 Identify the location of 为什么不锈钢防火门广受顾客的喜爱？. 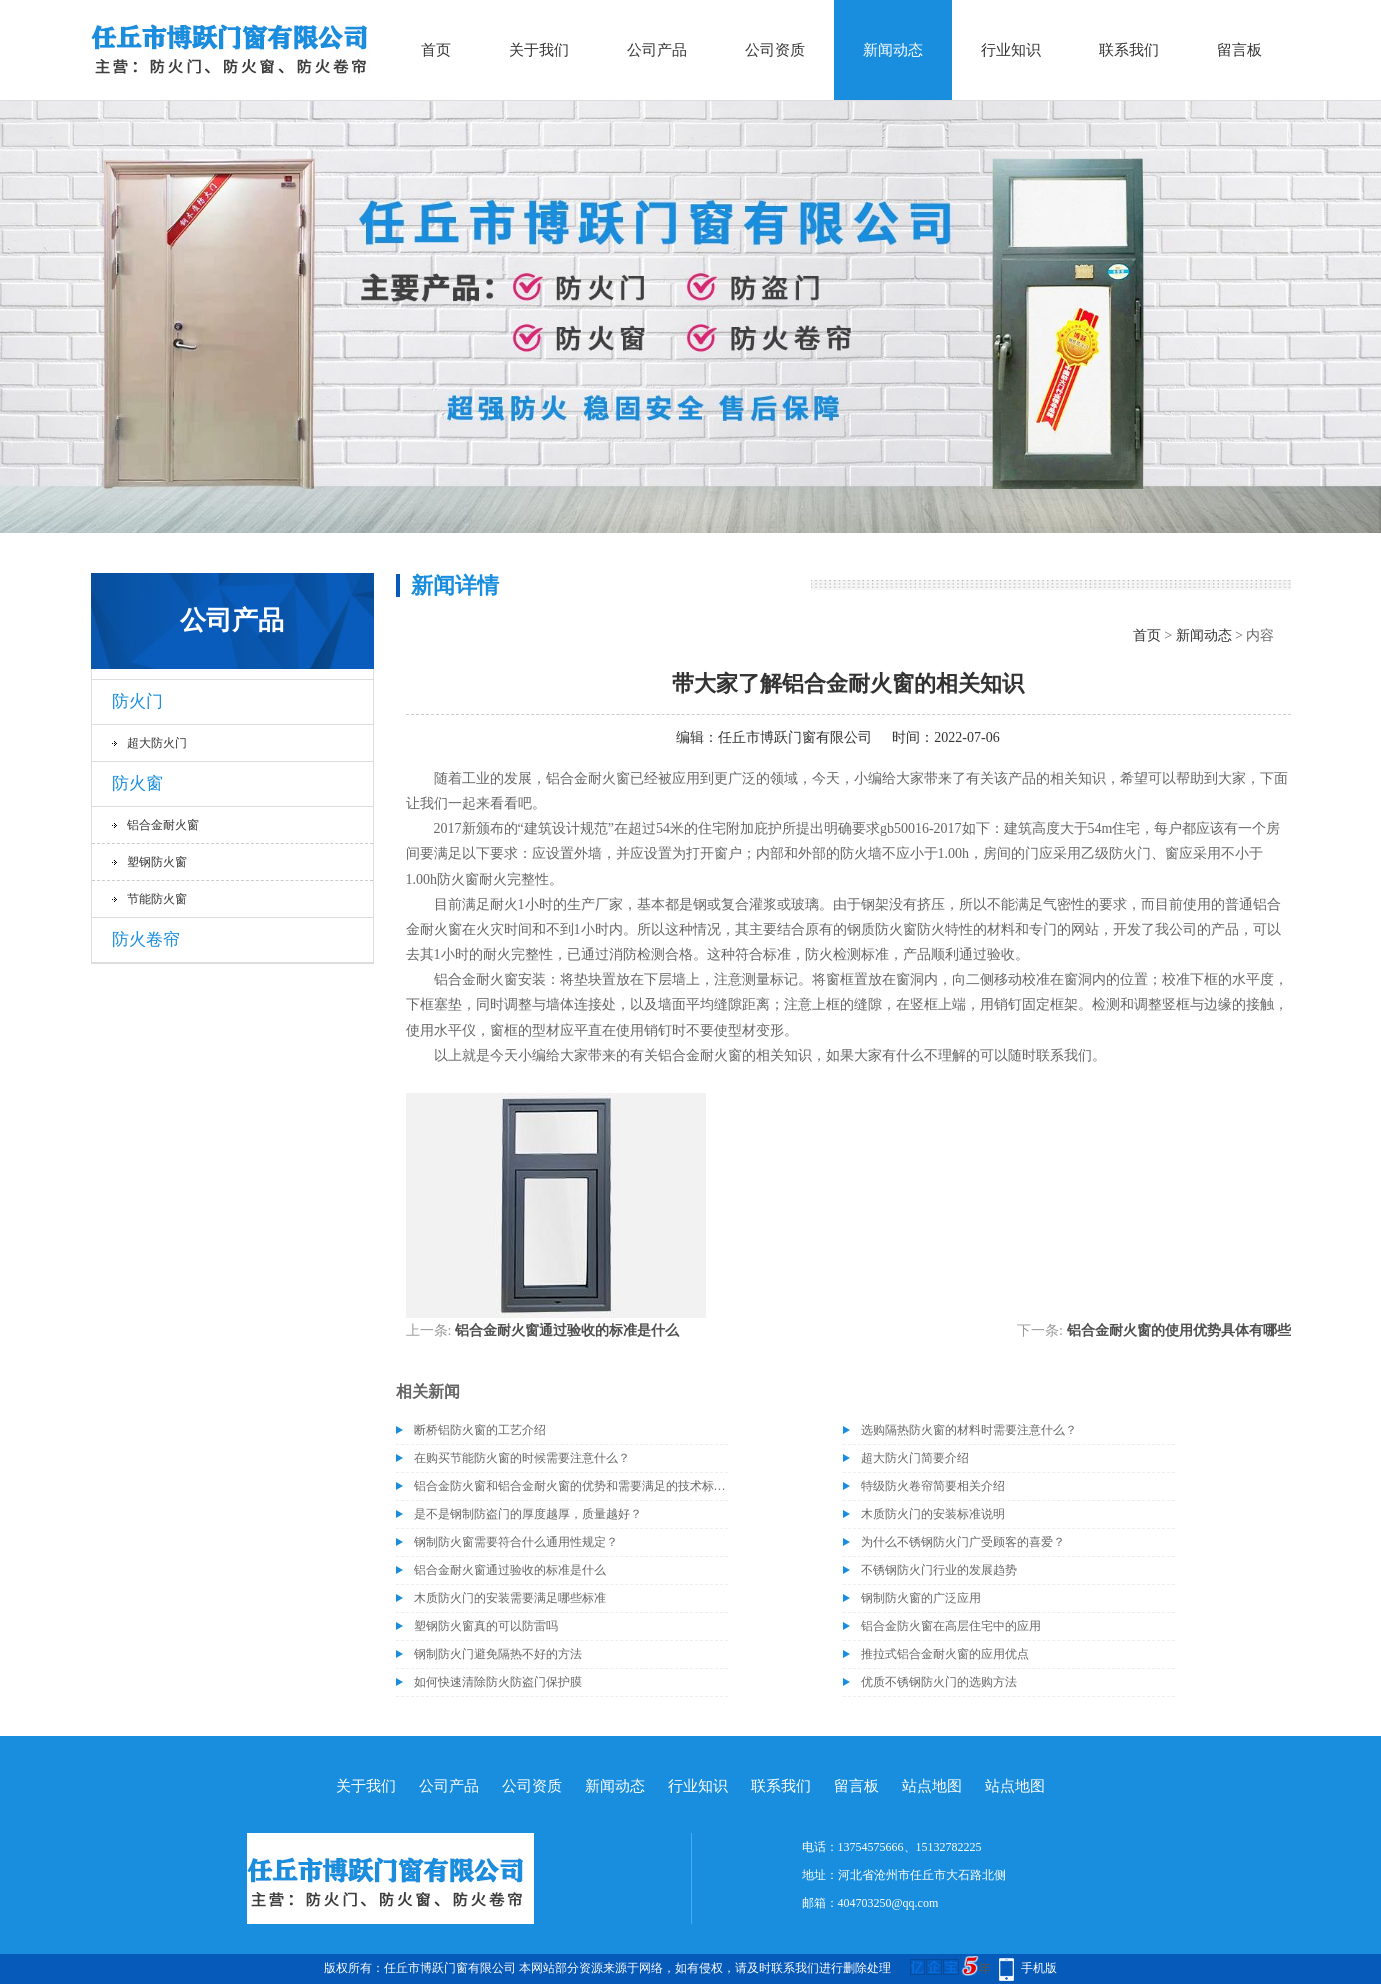
(963, 1542).